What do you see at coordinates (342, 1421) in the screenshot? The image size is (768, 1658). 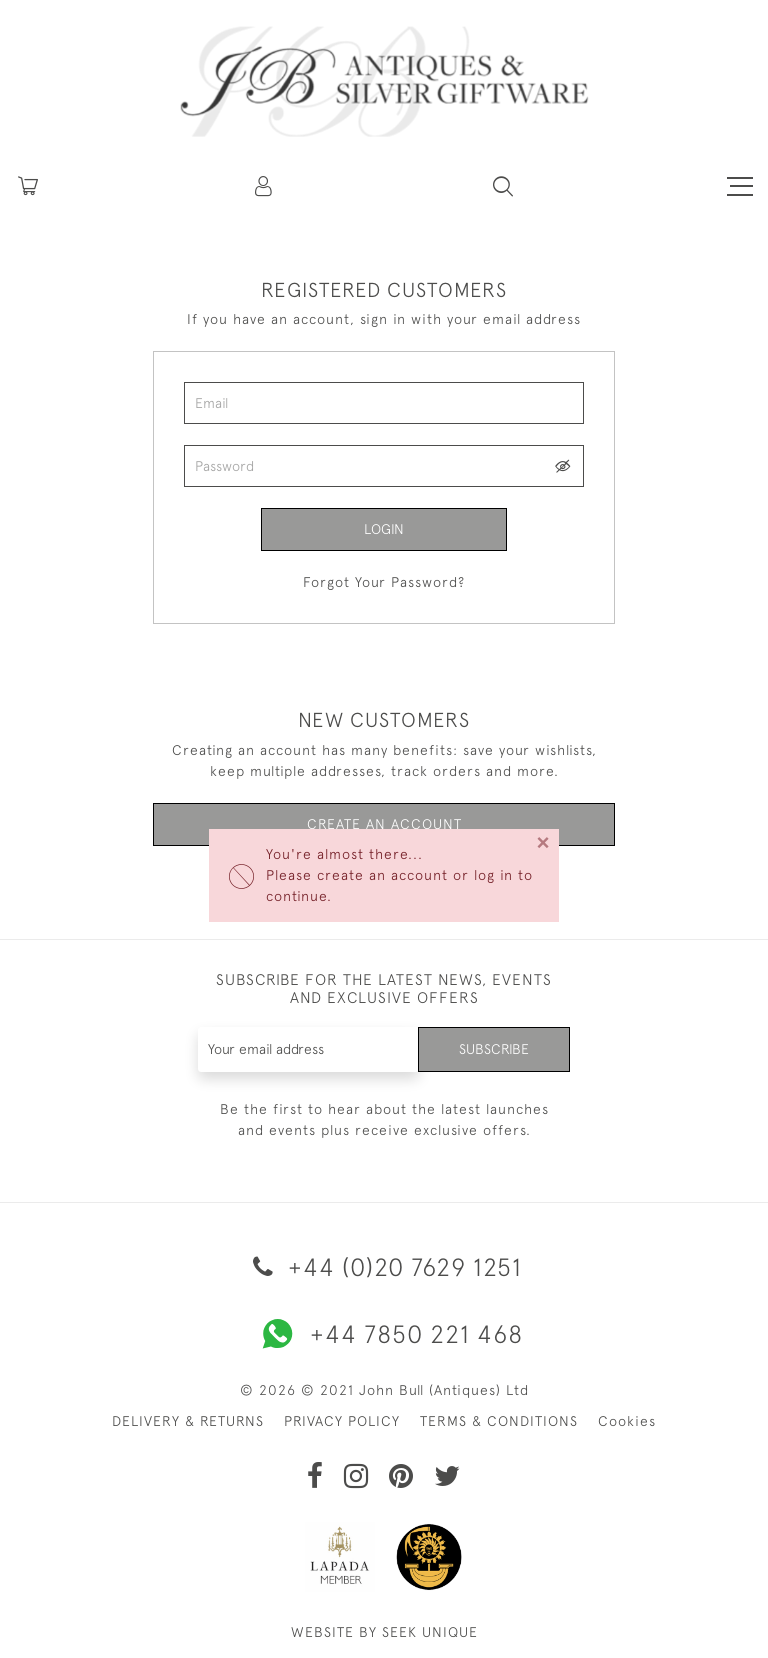 I see `PRIVACY POLICY` at bounding box center [342, 1421].